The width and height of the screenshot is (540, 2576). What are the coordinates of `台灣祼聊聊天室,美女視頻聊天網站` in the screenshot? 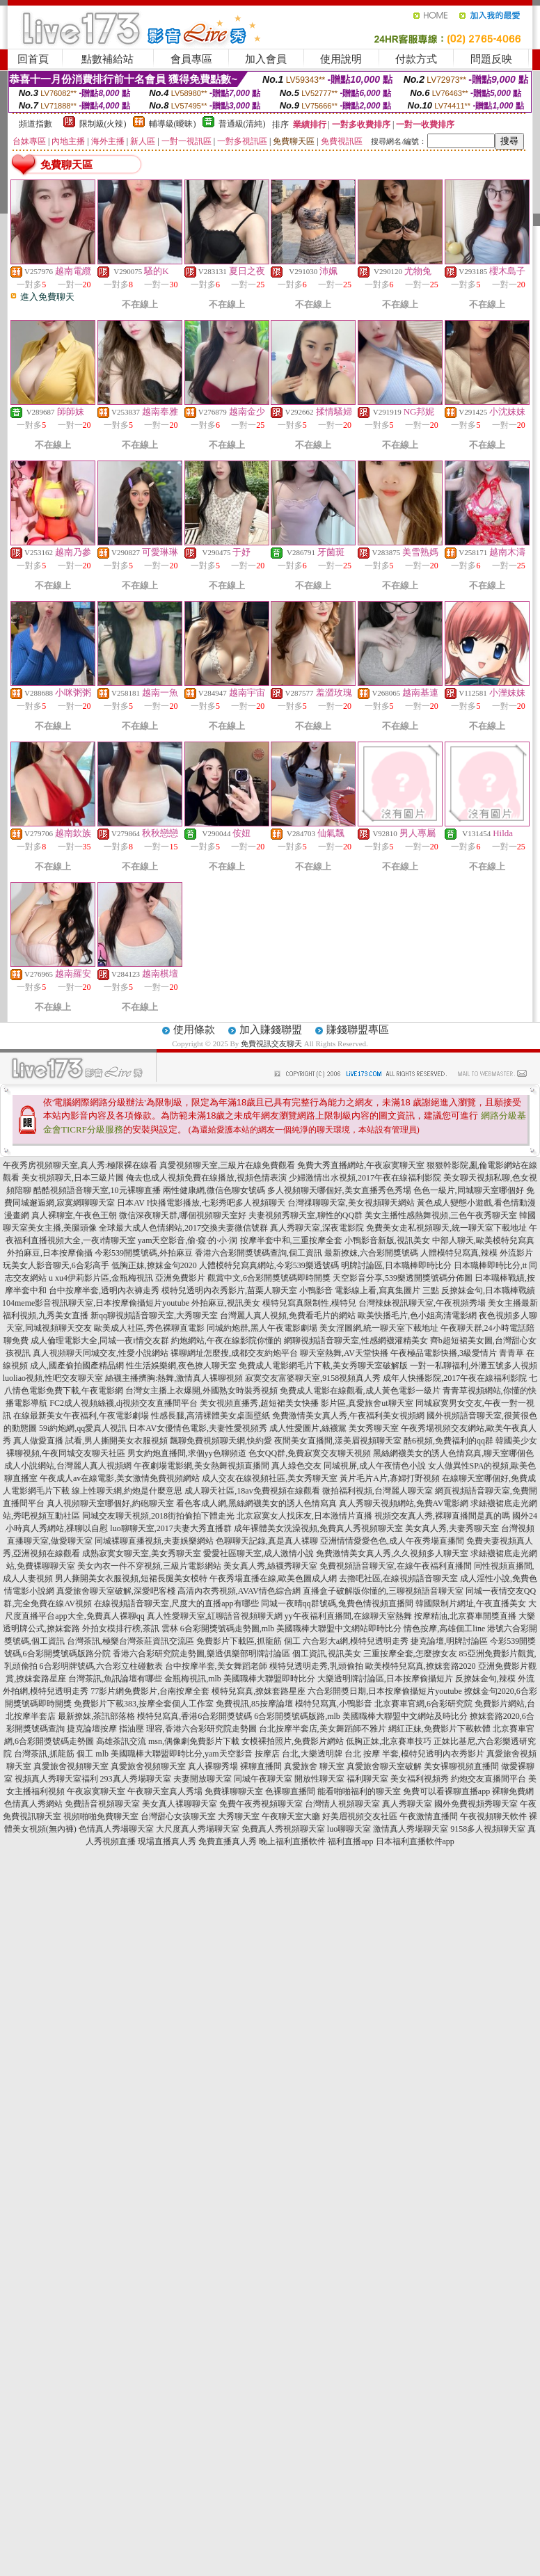 It's located at (351, 1203).